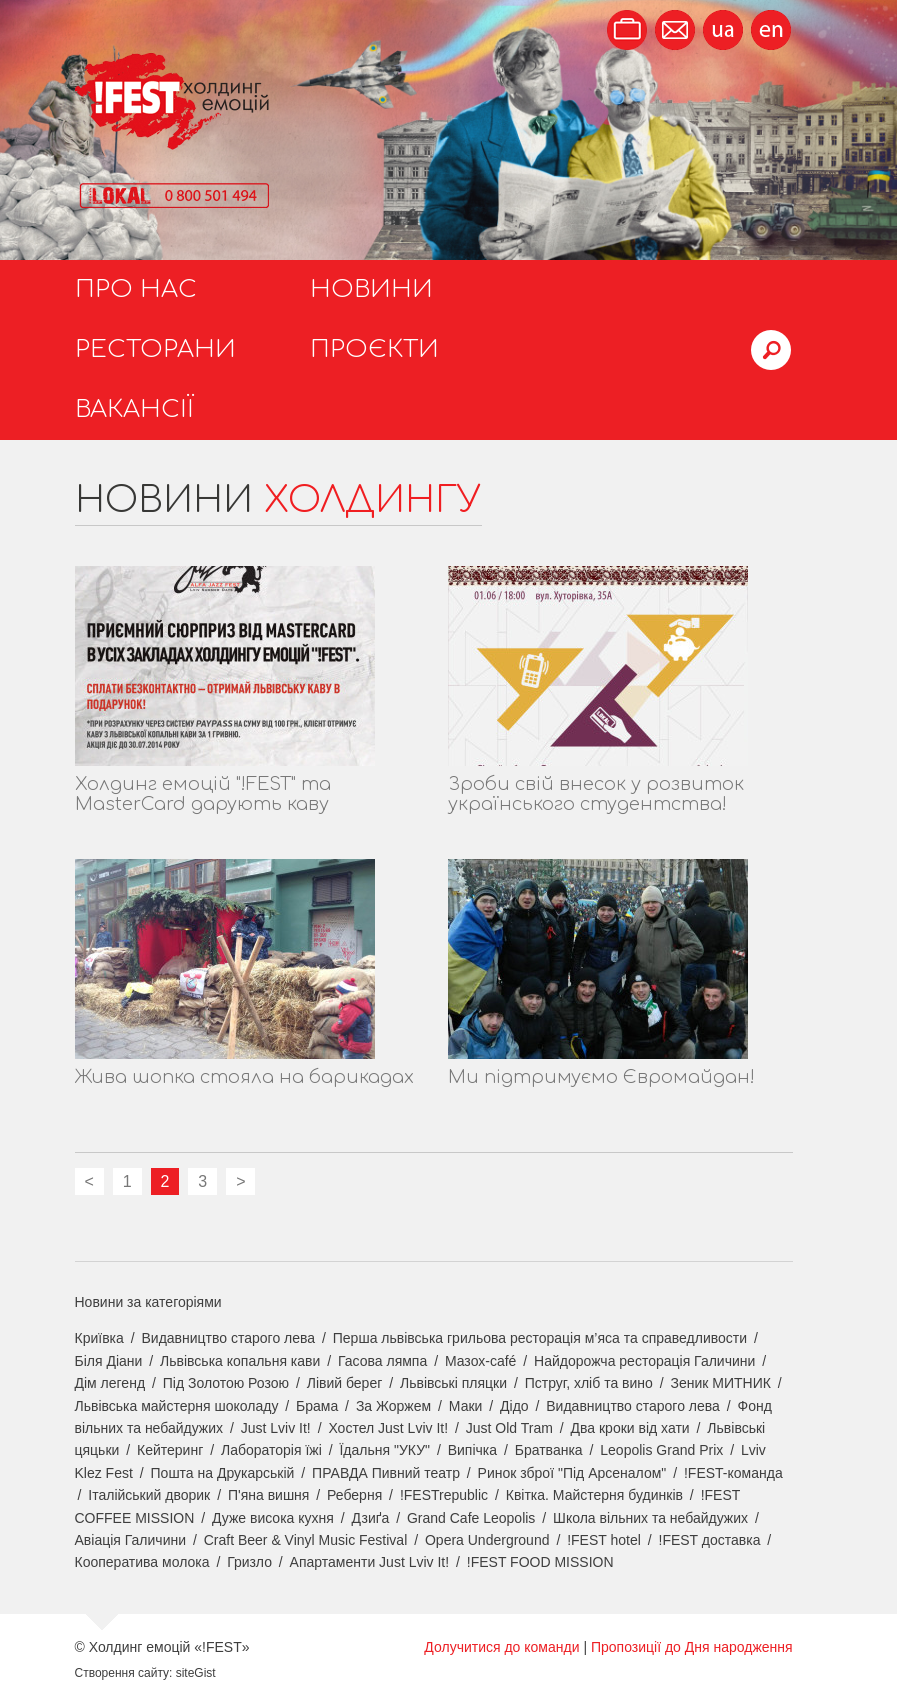  I want to click on Гризло, so click(249, 1562).